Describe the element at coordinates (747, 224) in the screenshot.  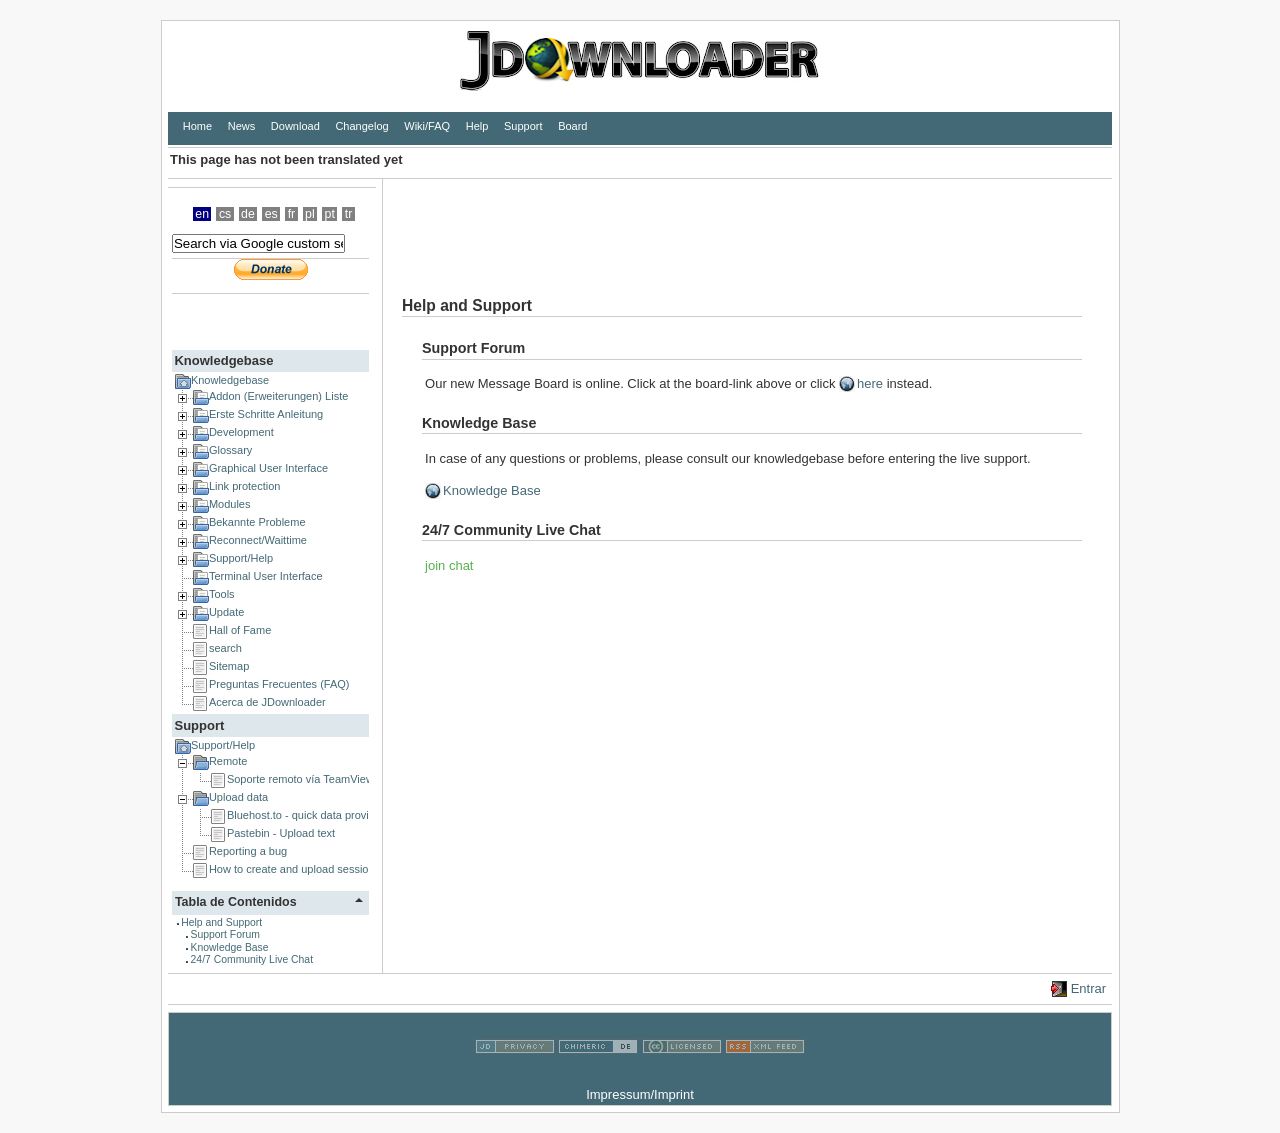
I see `[Advertisement]` at that location.